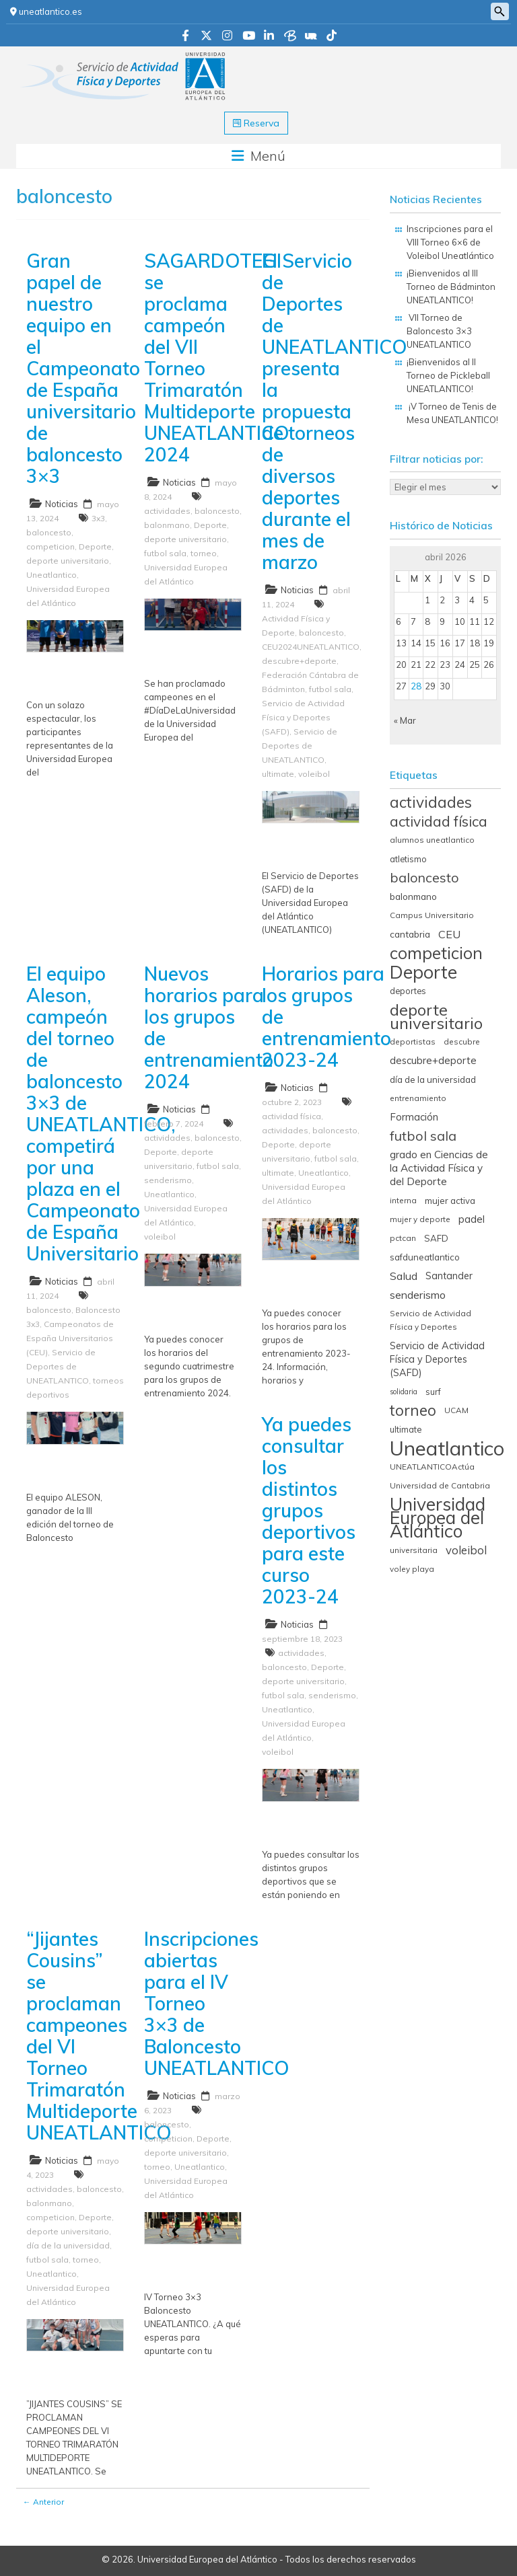 This screenshot has height=2576, width=517. What do you see at coordinates (168, 1180) in the screenshot?
I see `senderismo` at bounding box center [168, 1180].